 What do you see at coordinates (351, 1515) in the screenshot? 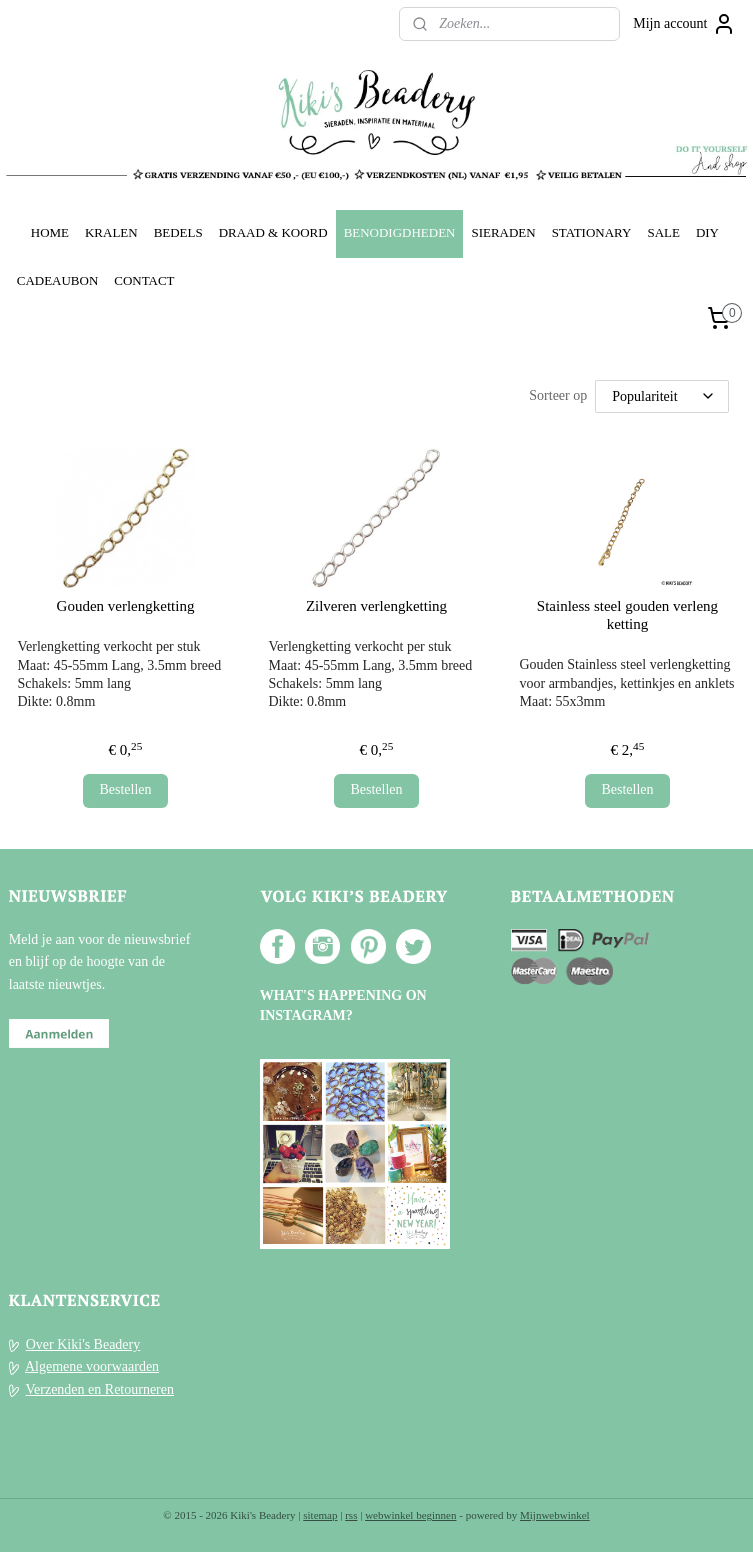
I see `rss` at bounding box center [351, 1515].